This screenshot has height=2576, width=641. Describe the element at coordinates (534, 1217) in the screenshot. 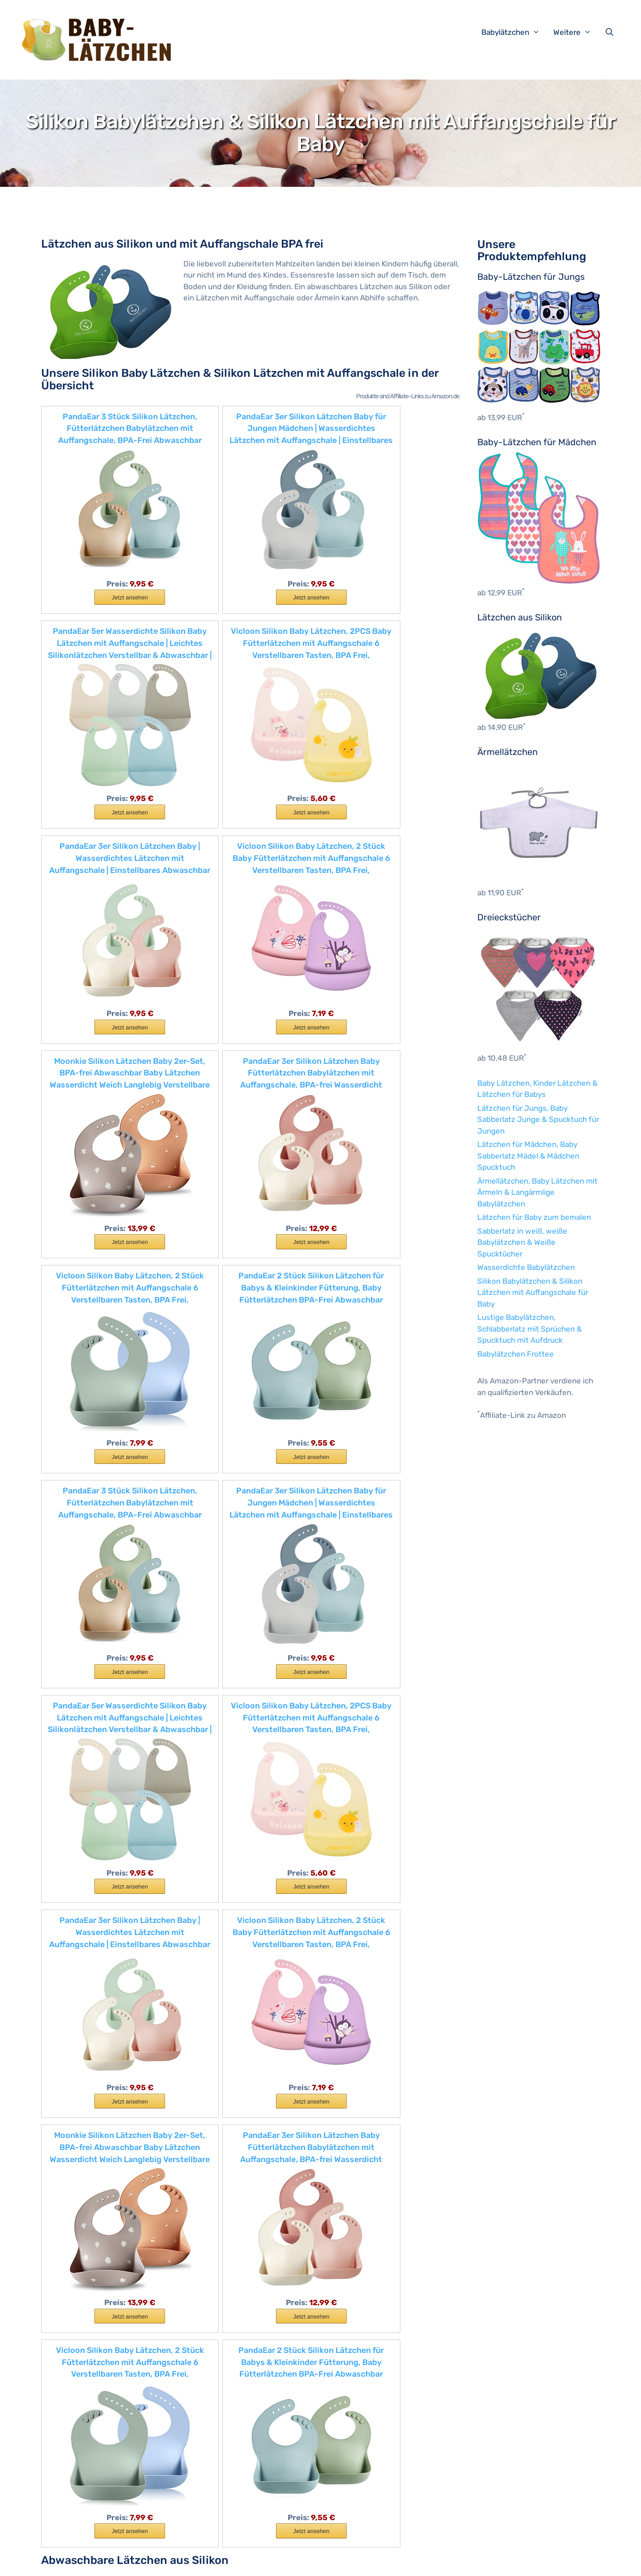

I see `Lätzchen für Baby zum bemalen` at that location.